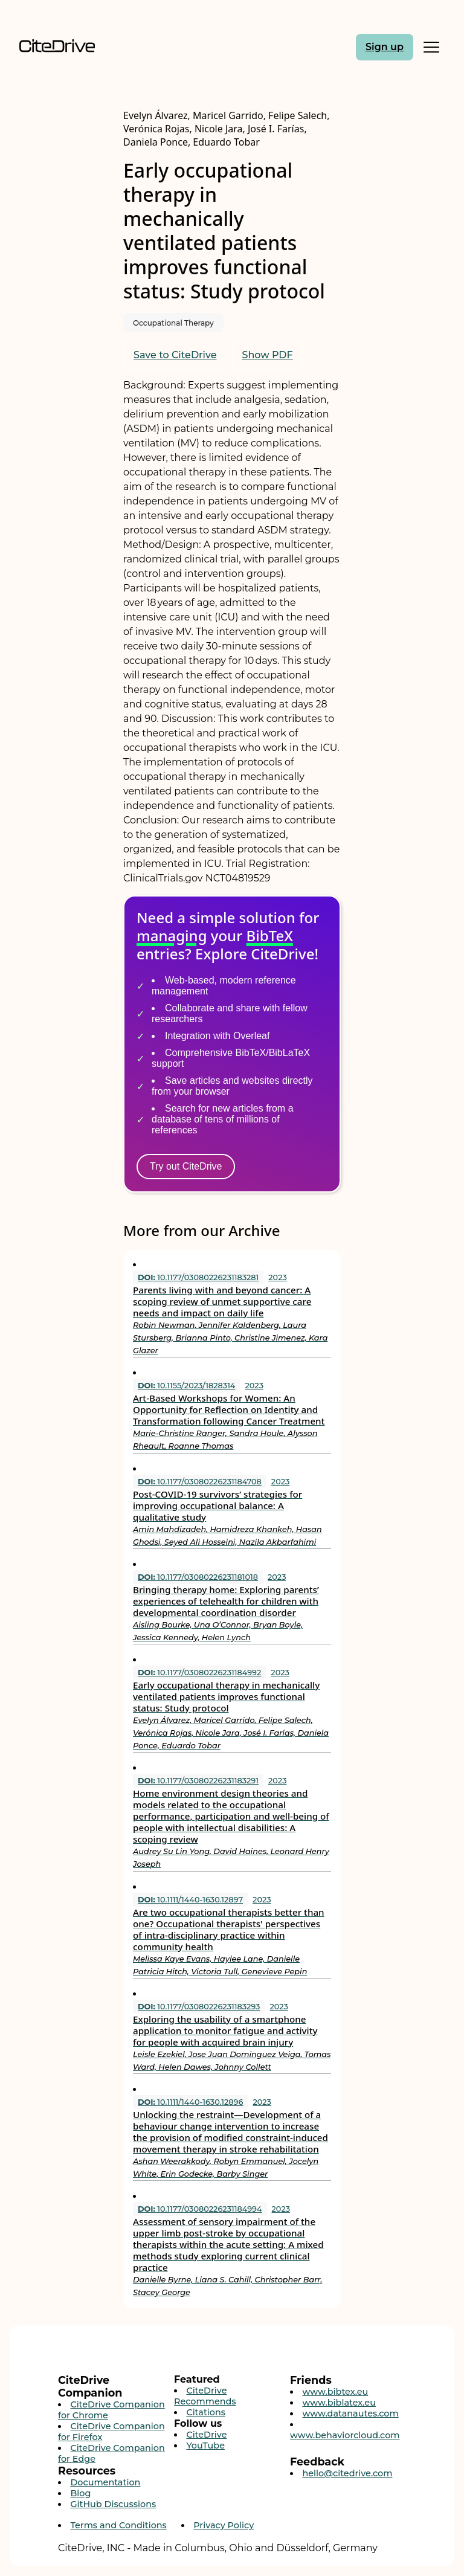  Describe the element at coordinates (206, 2434) in the screenshot. I see `CiteDrive` at that location.